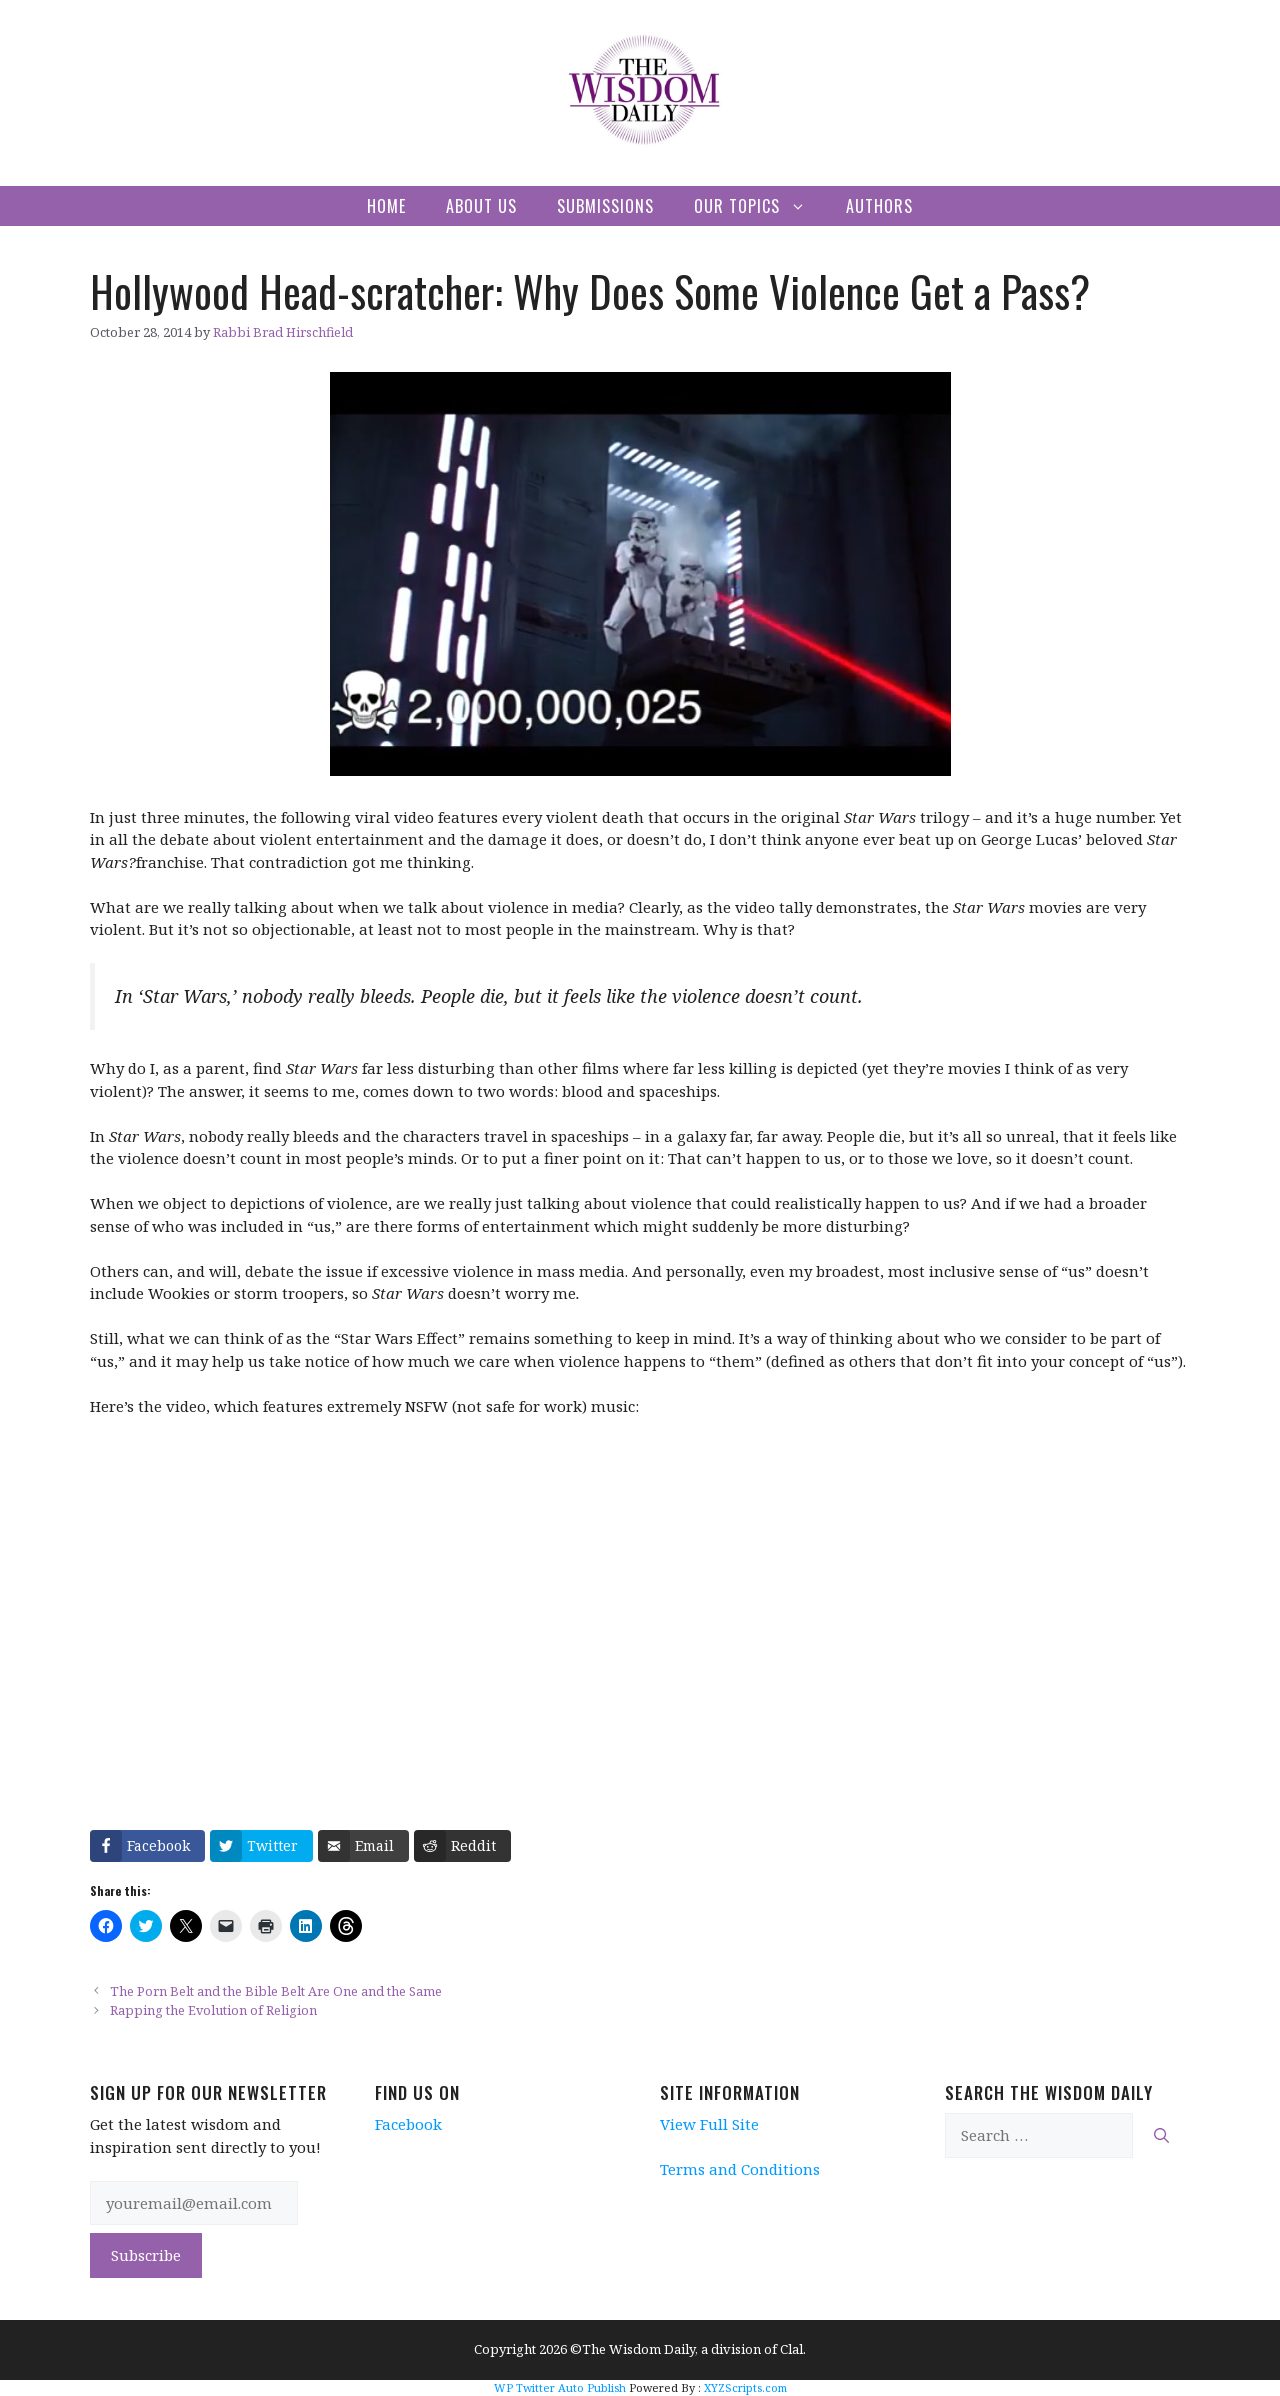  I want to click on About Us, so click(481, 206).